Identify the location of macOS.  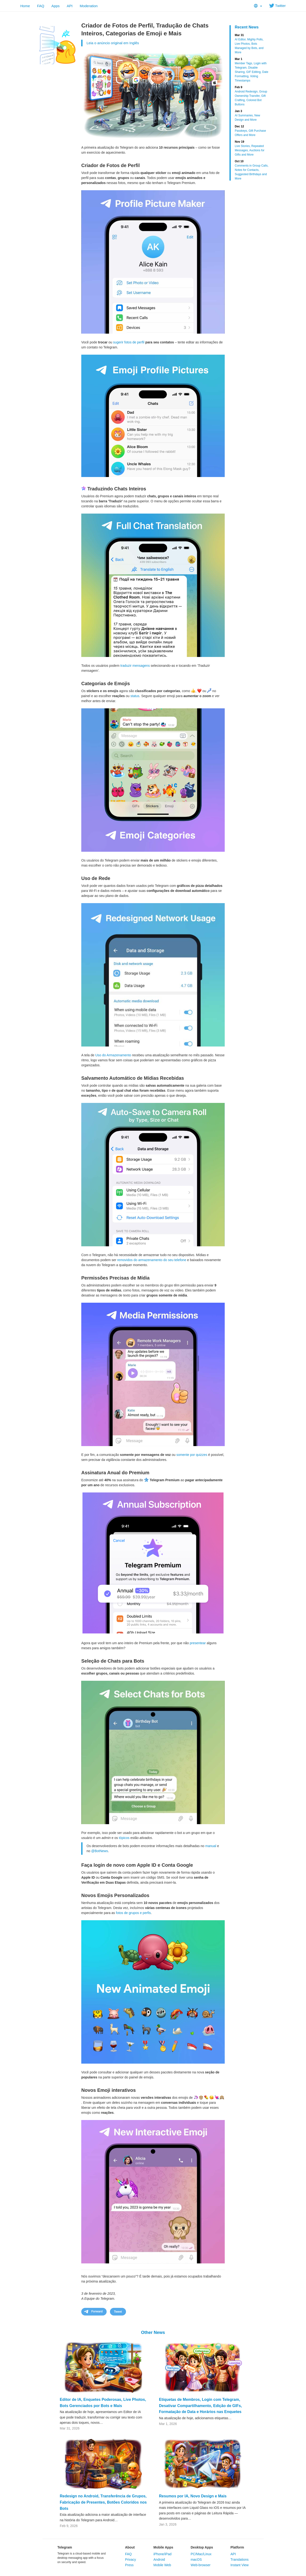
(196, 2559).